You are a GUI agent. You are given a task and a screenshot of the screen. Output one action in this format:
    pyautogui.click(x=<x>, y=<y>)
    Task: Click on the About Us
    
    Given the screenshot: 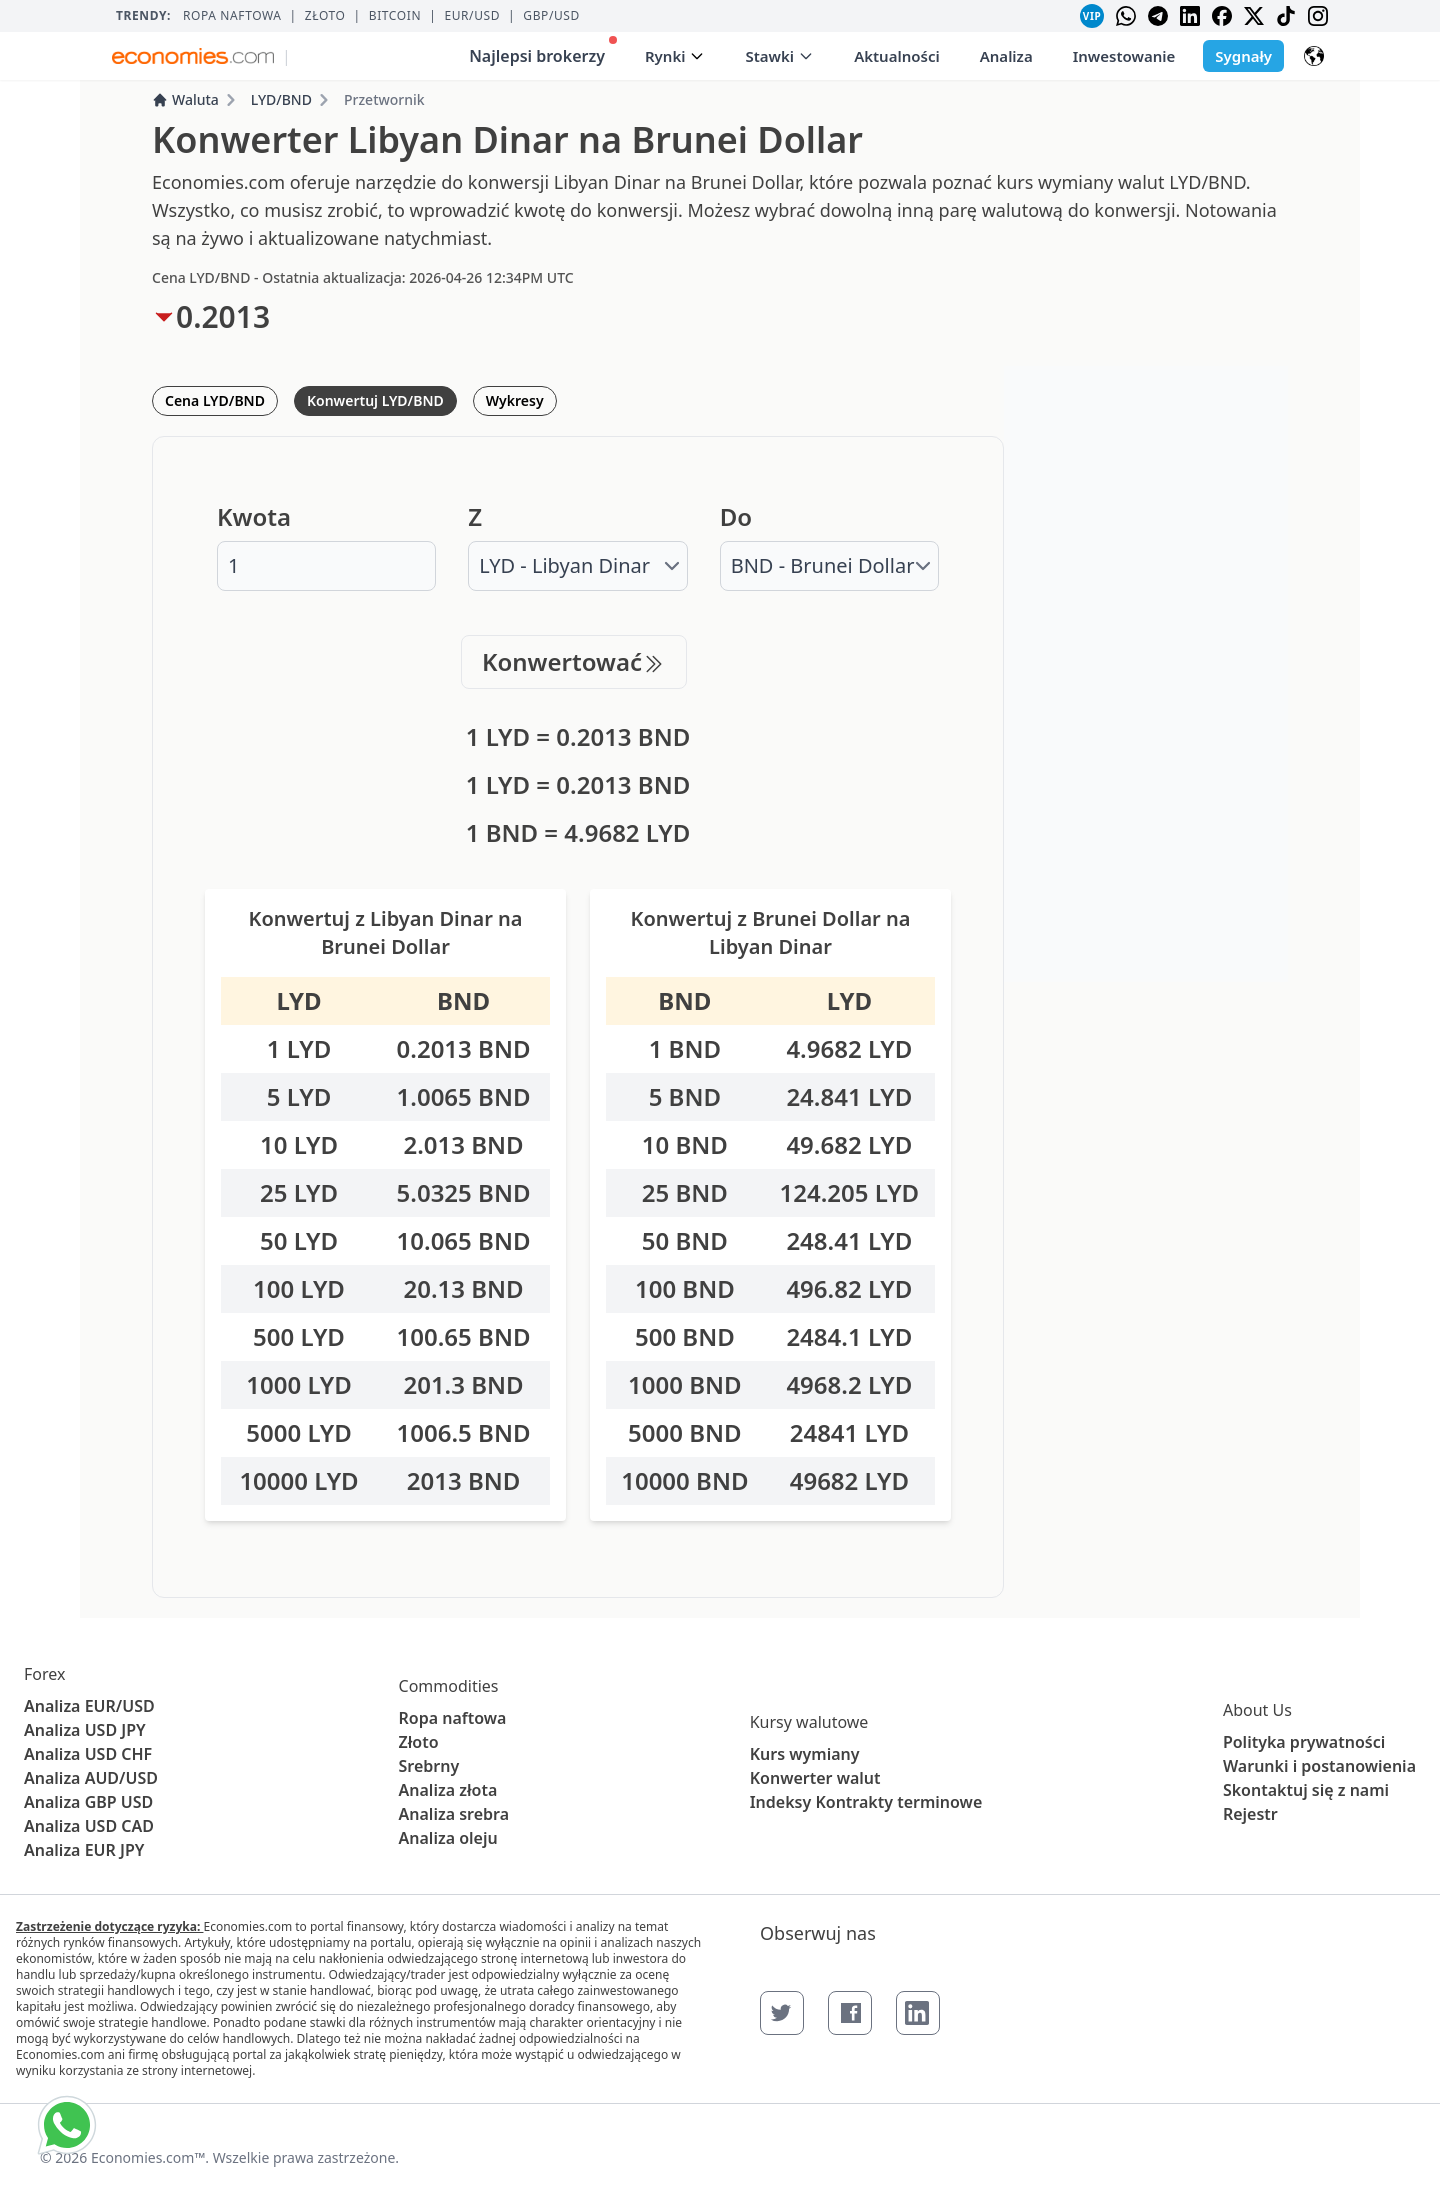 What is the action you would take?
    pyautogui.click(x=1257, y=1710)
    